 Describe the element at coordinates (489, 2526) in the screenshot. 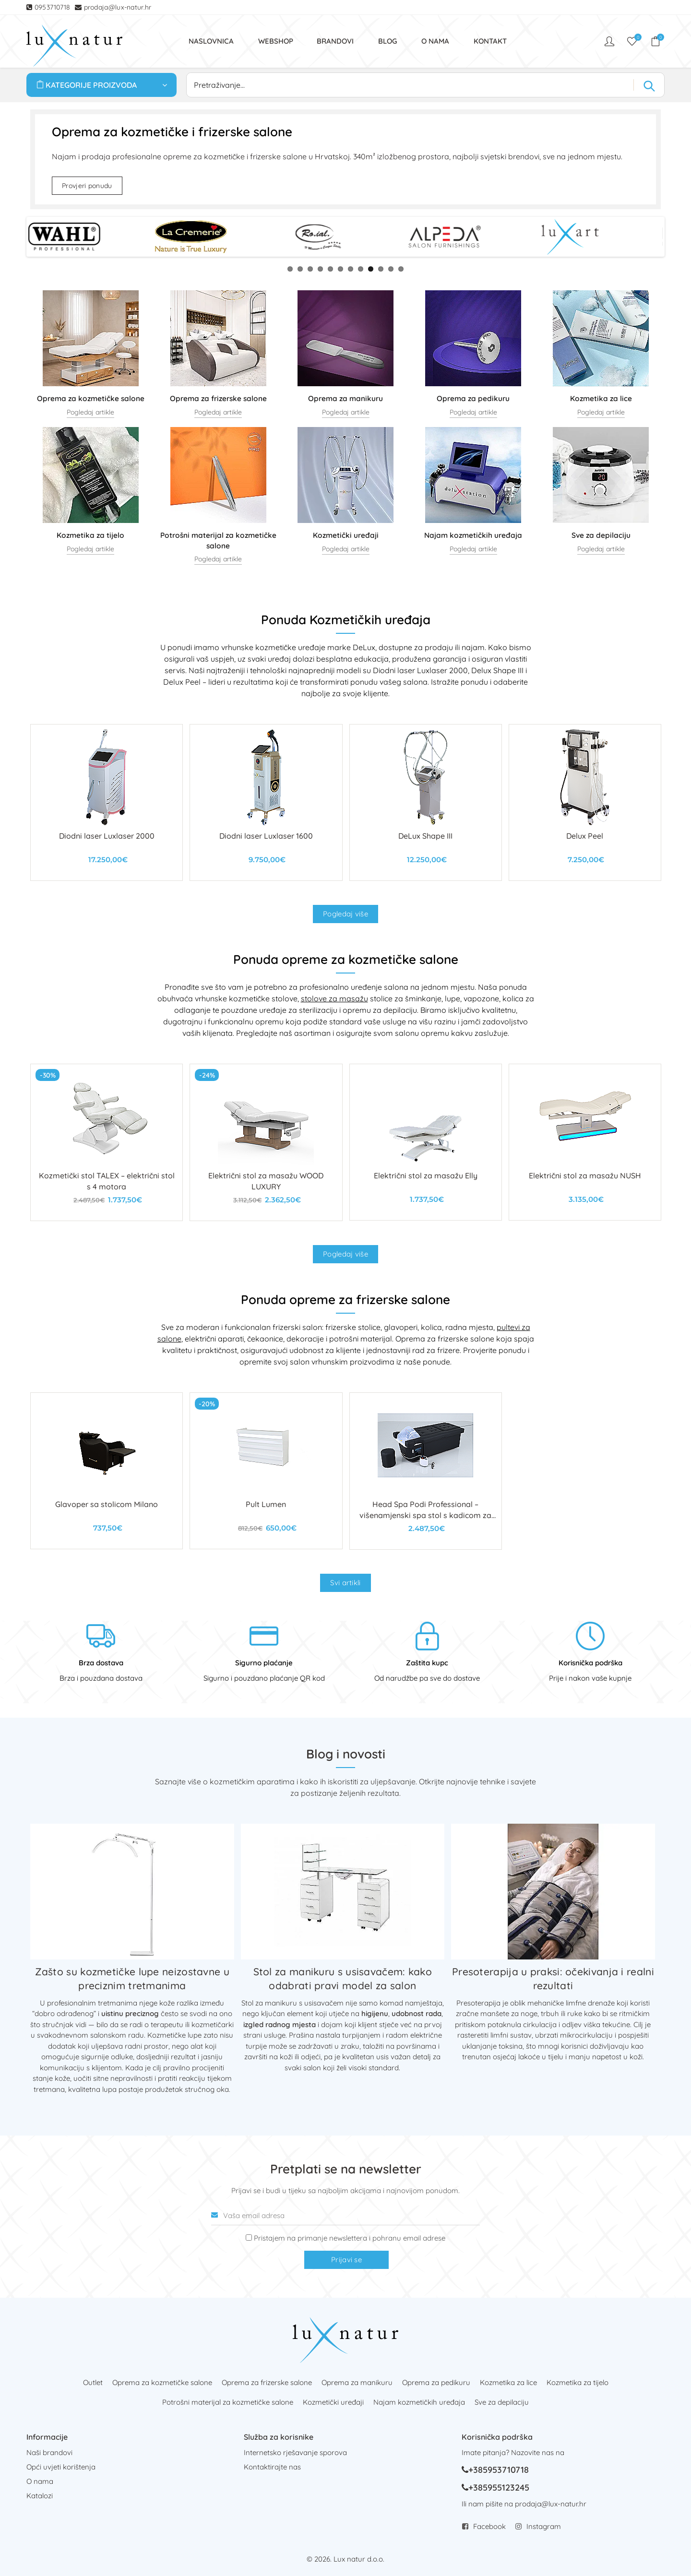

I see `Facebook` at that location.